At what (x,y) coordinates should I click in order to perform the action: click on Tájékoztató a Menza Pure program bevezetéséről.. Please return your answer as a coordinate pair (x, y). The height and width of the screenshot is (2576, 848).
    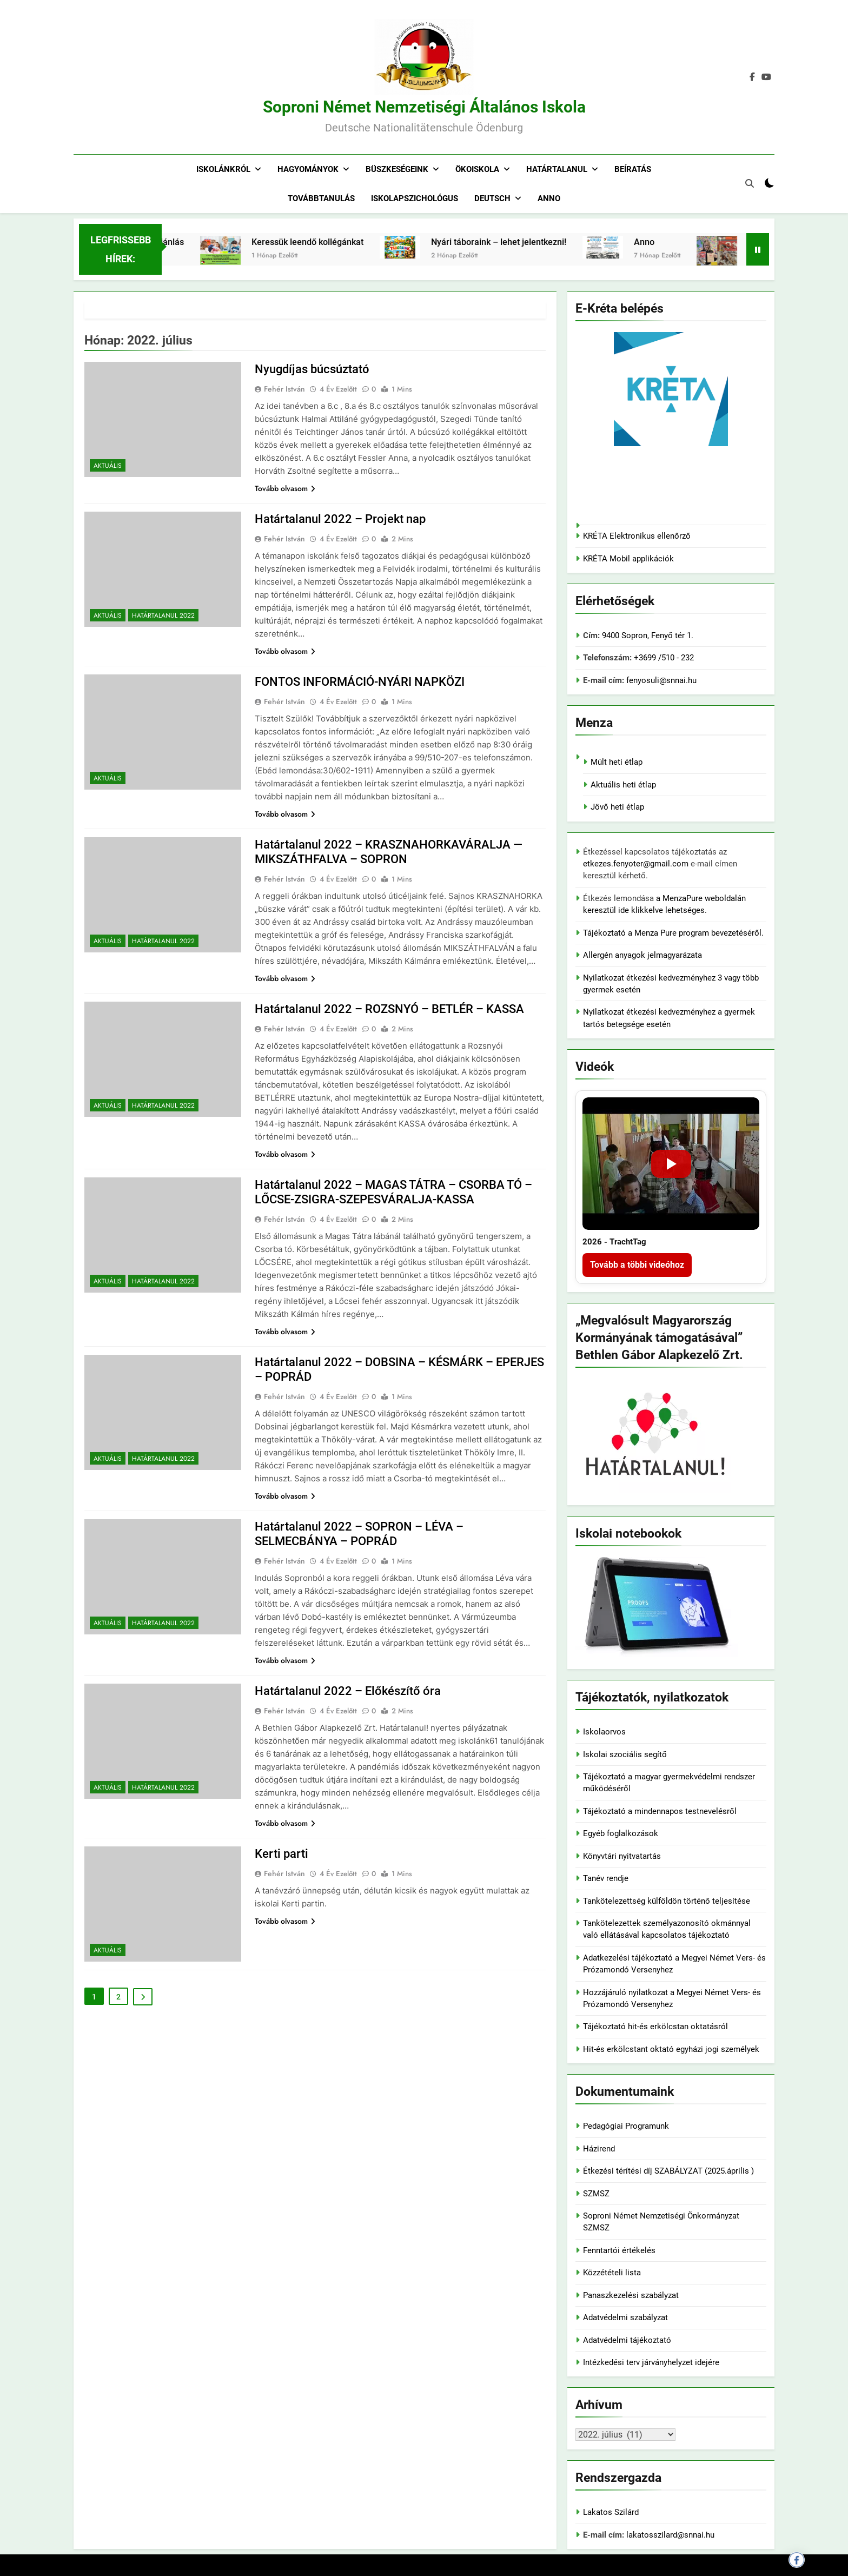
    Looking at the image, I should click on (673, 933).